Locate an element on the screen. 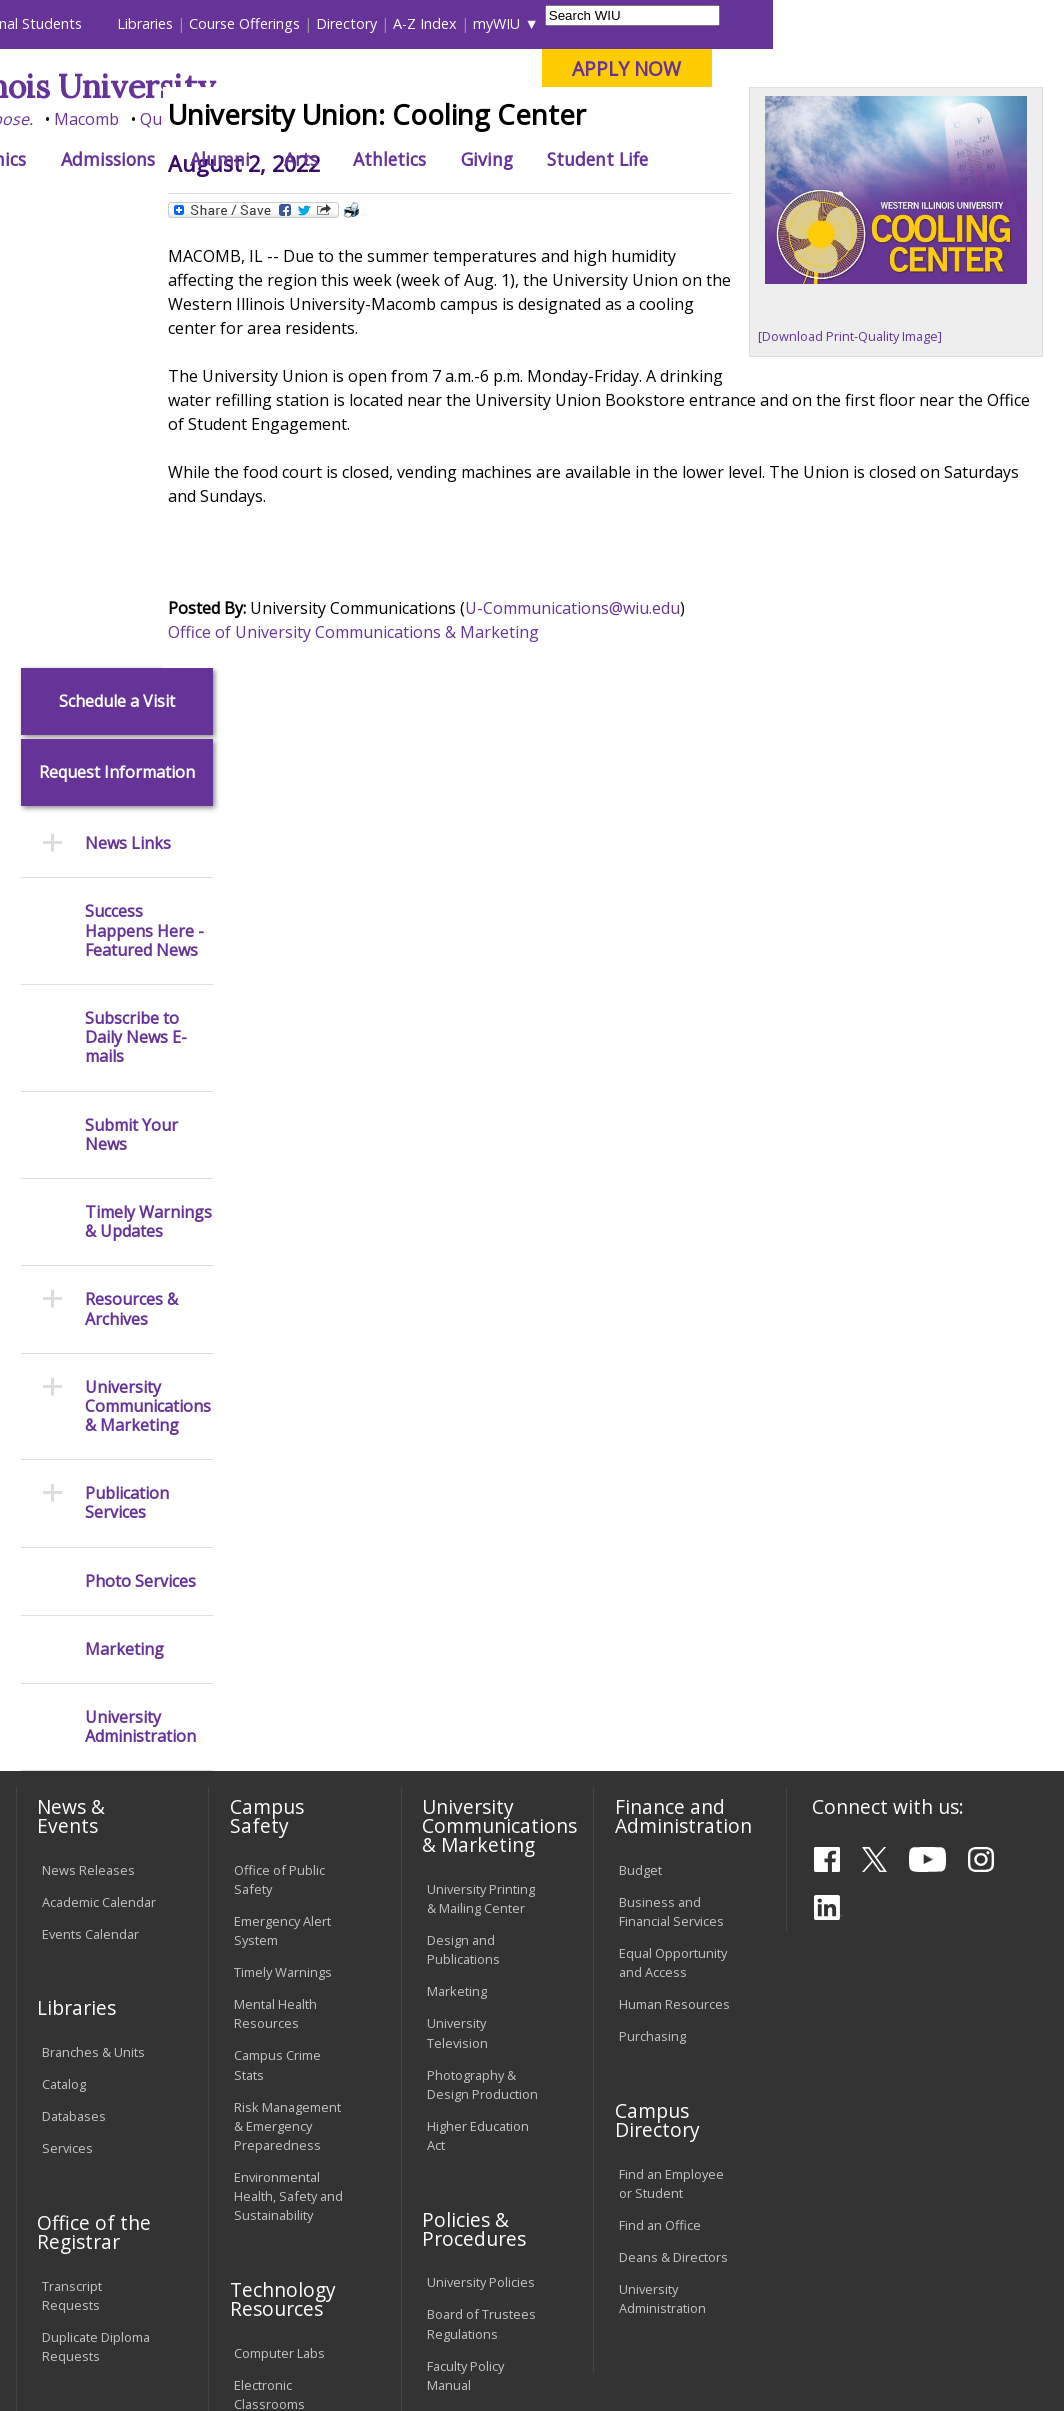  Purchasing is located at coordinates (652, 1603).